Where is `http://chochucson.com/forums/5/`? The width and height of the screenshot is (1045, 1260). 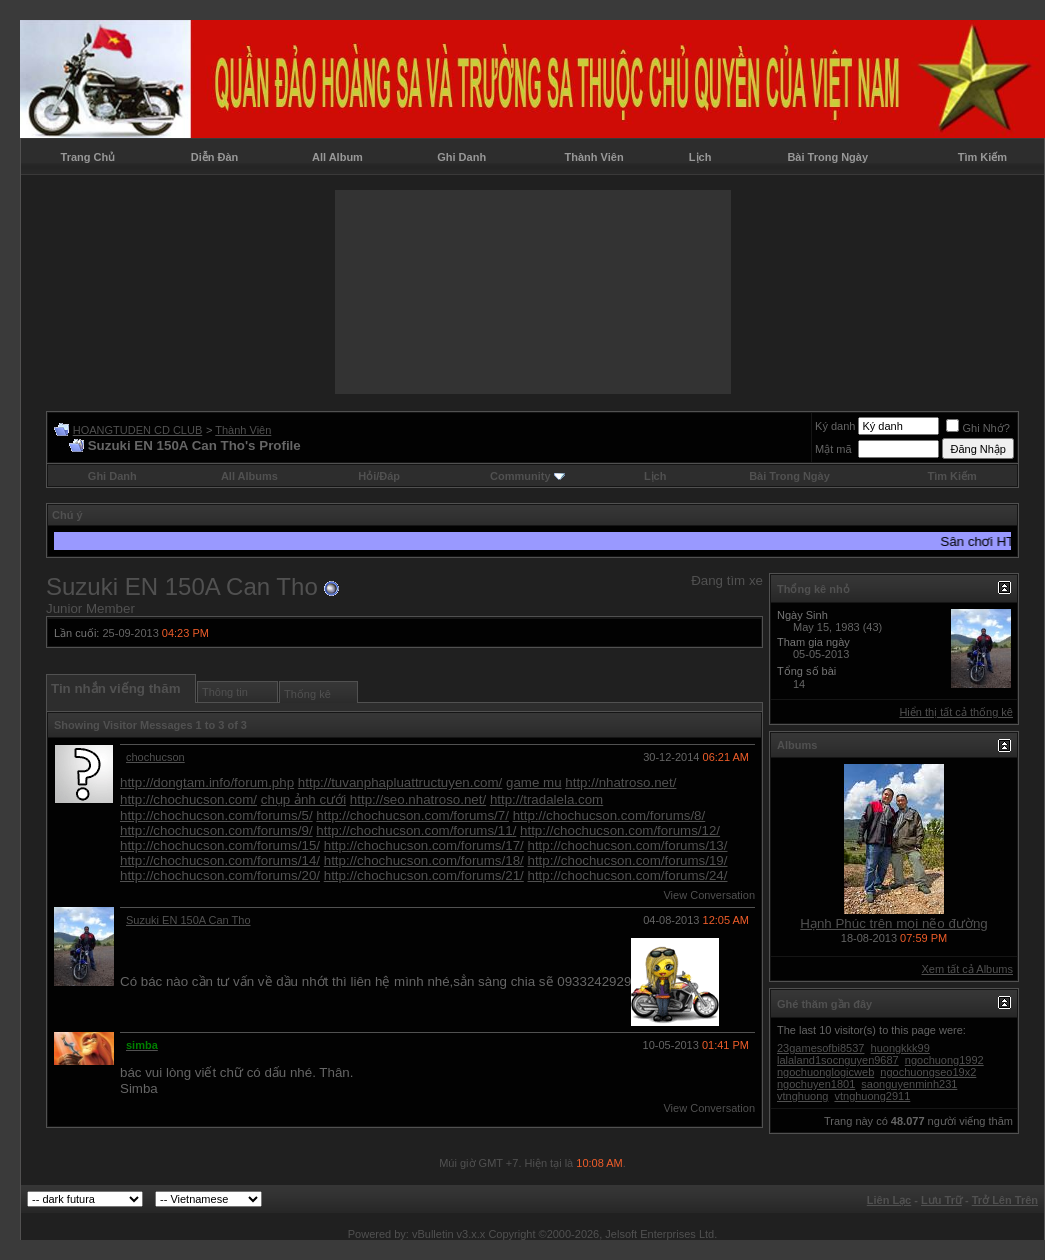
http://chochucson.com/forums/5/ is located at coordinates (216, 815).